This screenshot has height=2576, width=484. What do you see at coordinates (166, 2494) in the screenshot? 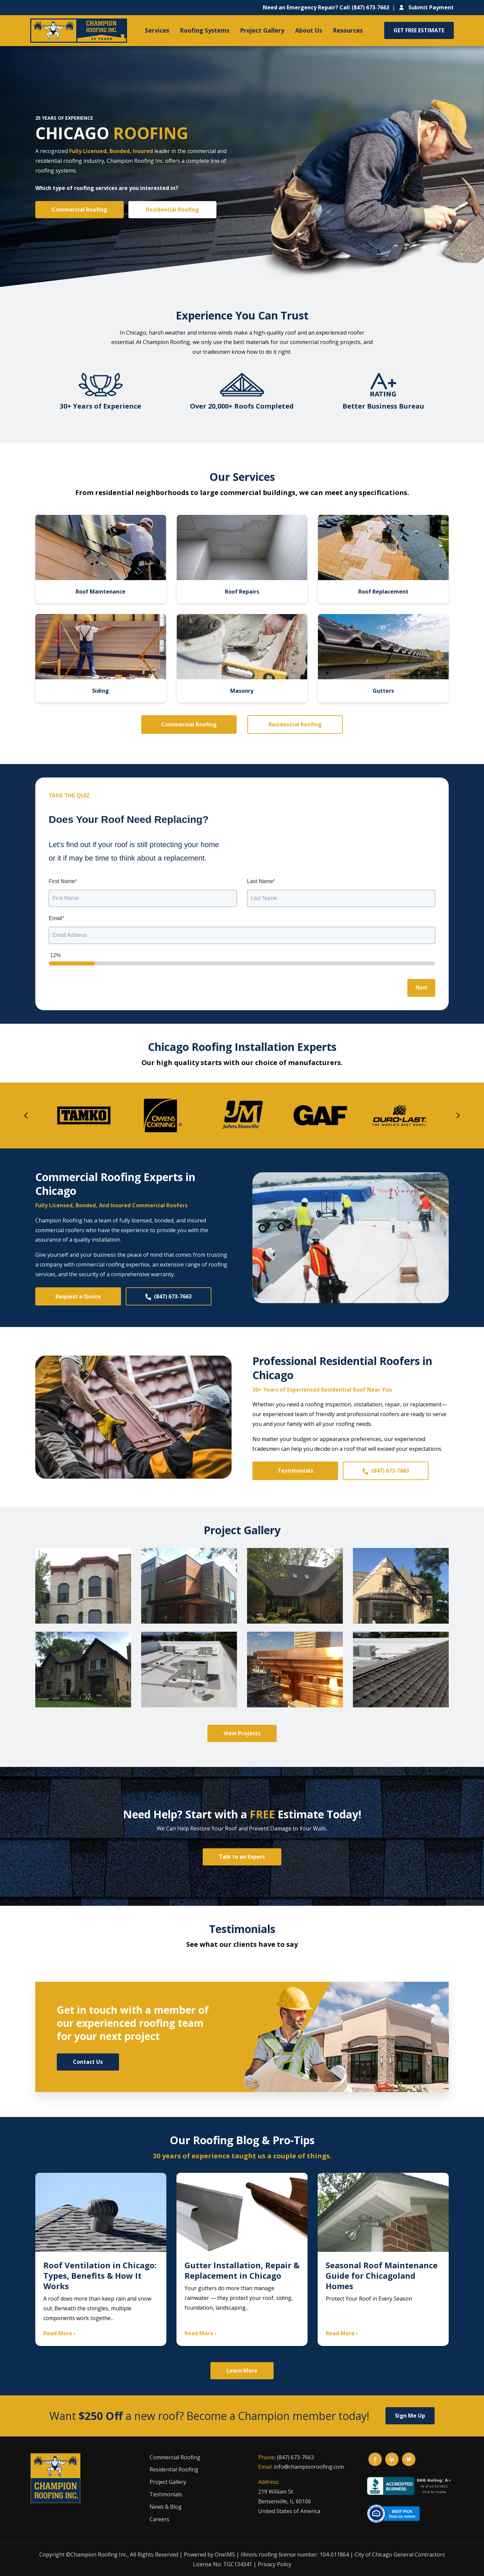
I see `Testimonials [menuitem]` at bounding box center [166, 2494].